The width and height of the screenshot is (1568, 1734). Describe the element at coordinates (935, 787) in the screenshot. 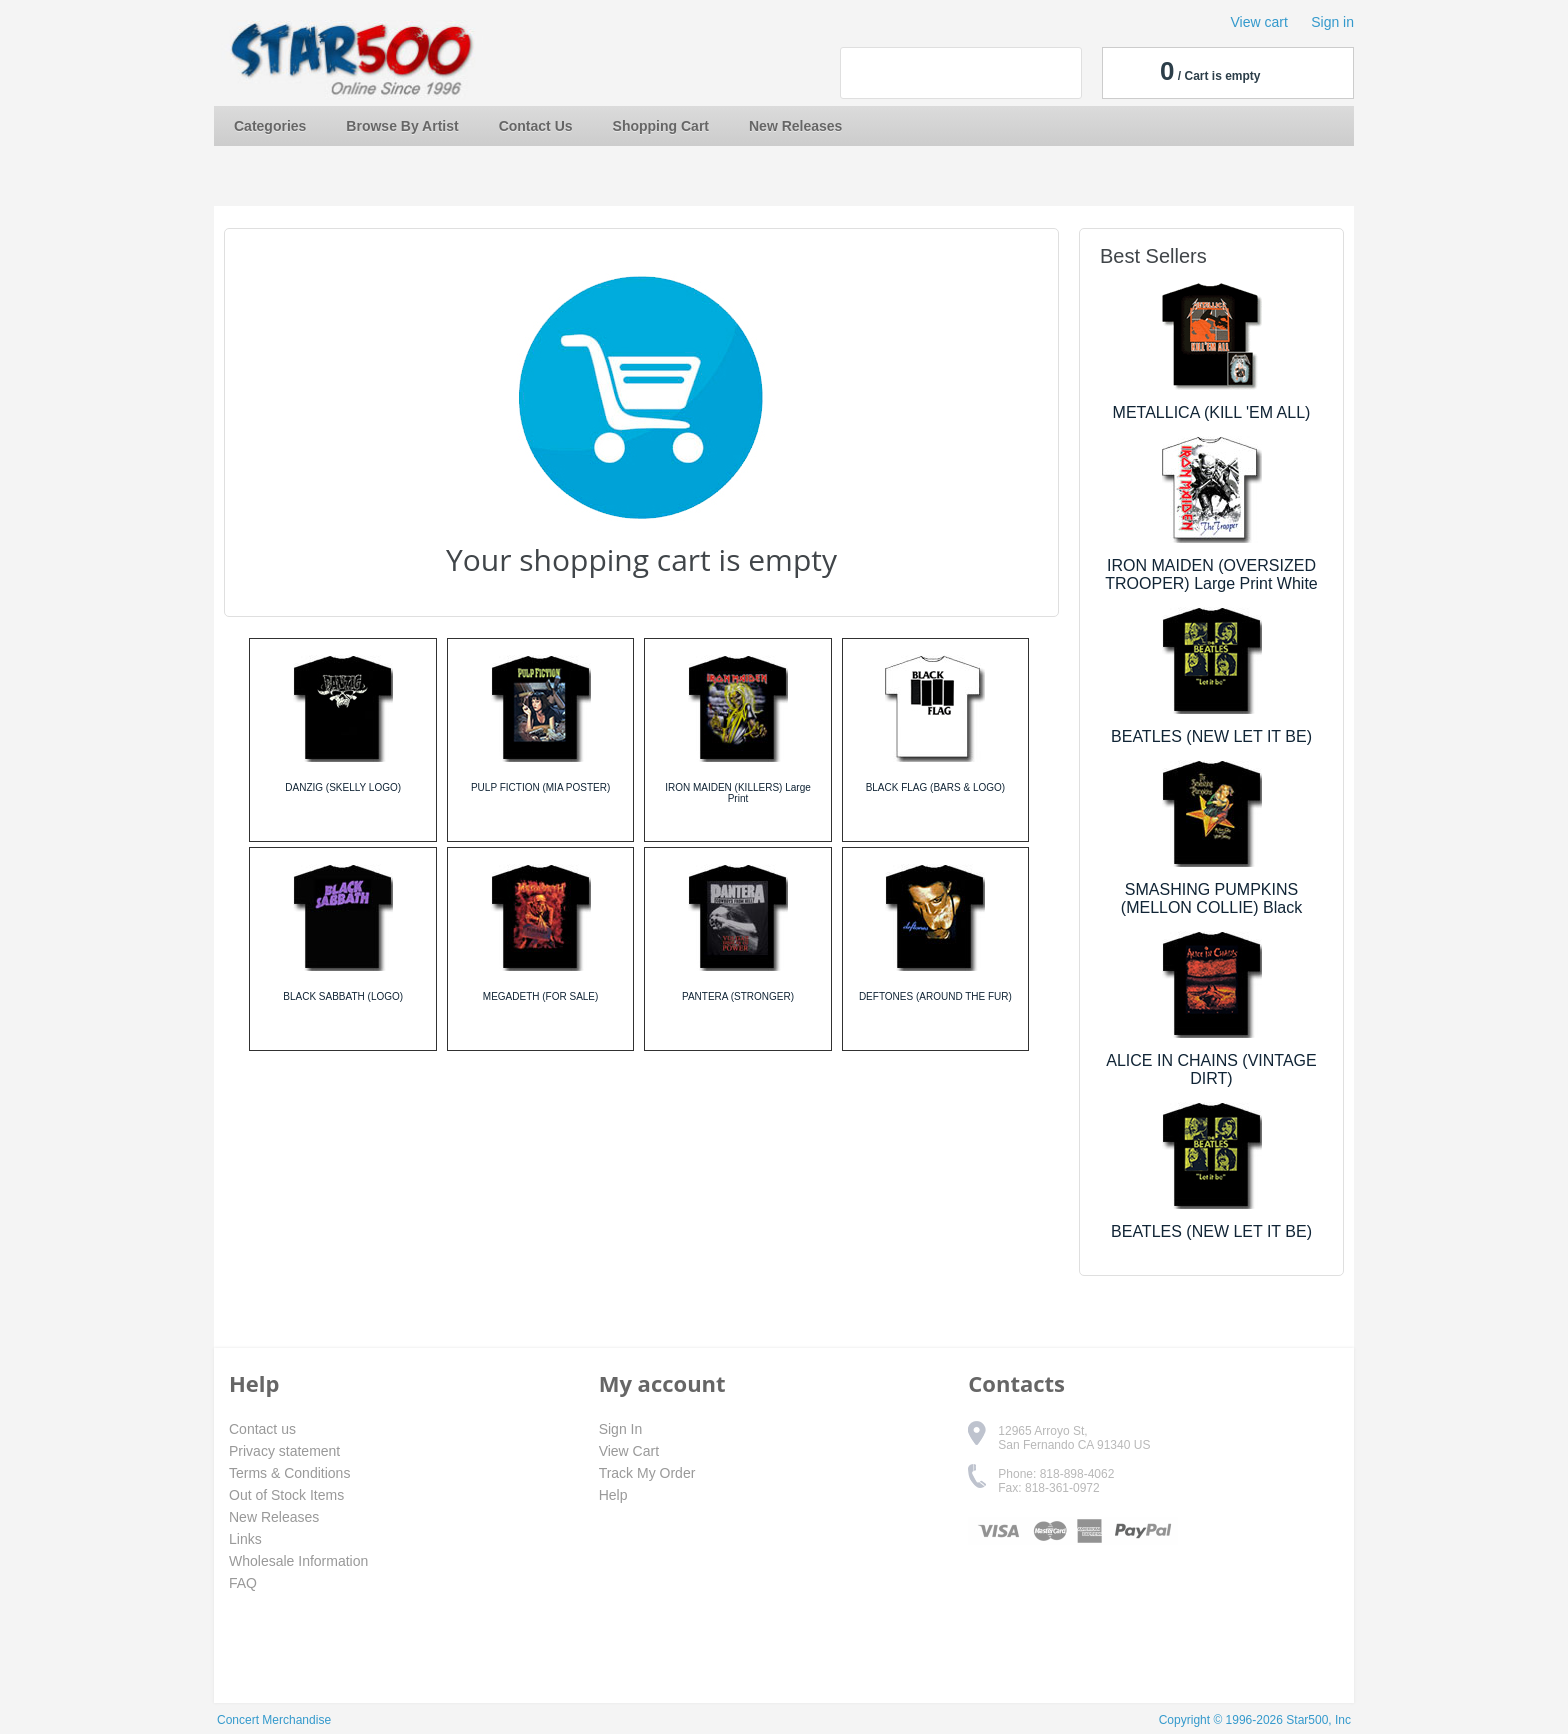

I see `BLACK FLAG (BARS & LOGO)` at that location.